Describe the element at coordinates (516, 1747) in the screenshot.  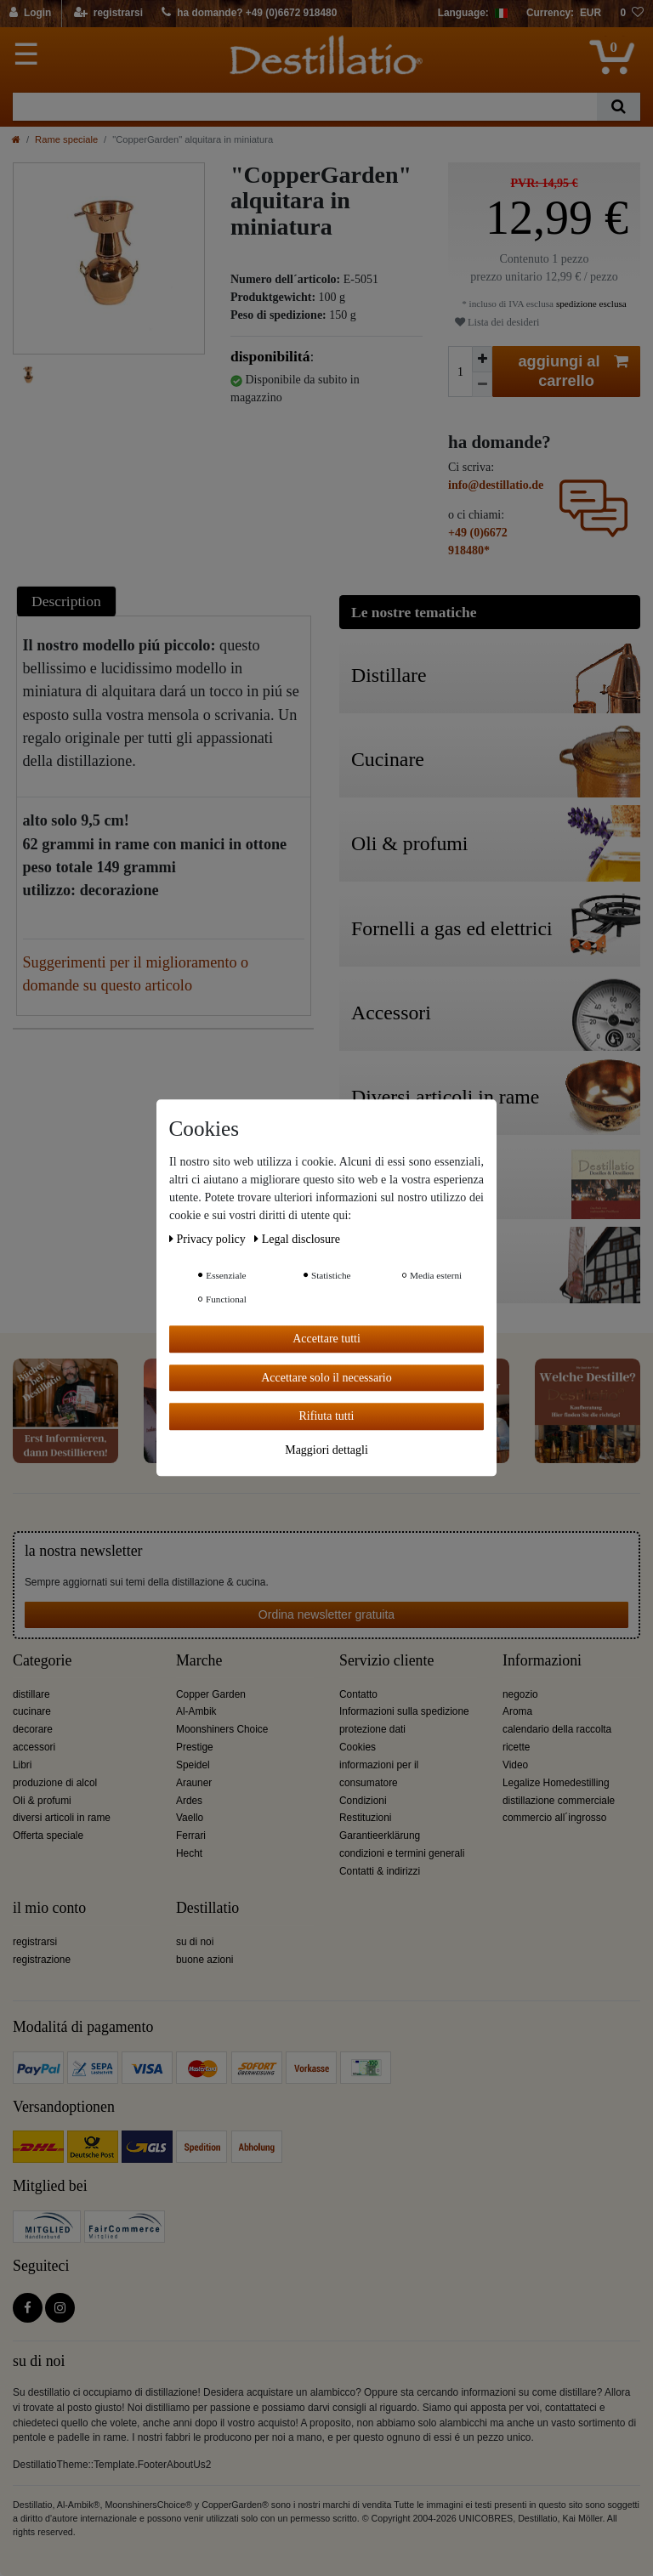
I see `ricette` at that location.